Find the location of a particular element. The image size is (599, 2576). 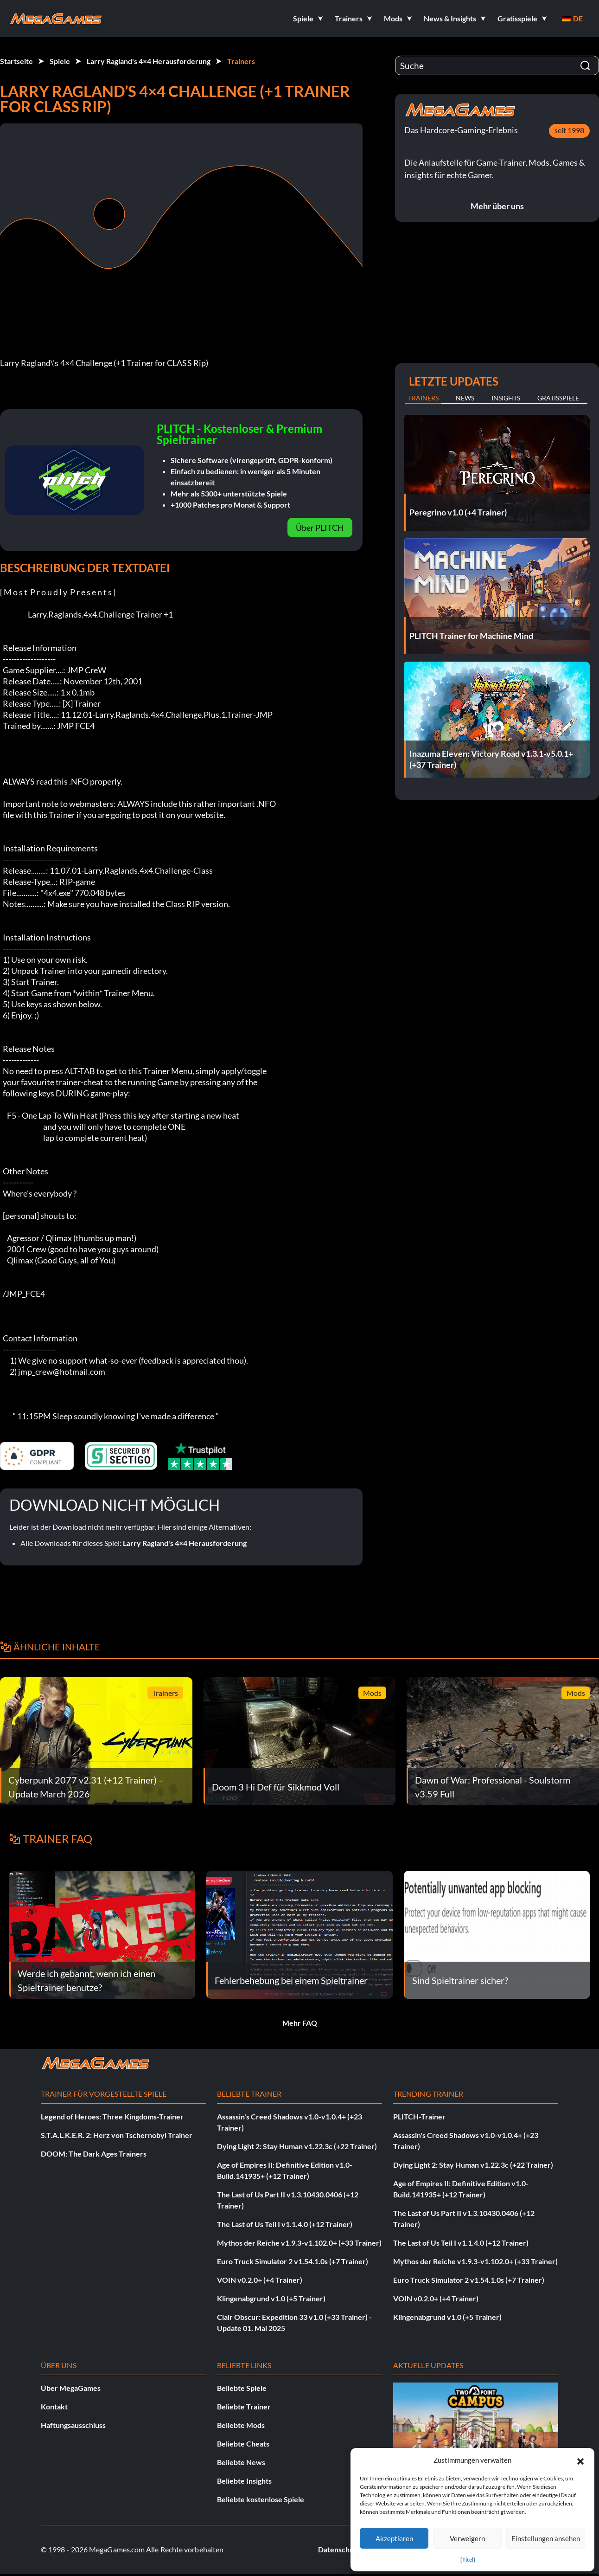

DOOM: The Dark Ages Trainers is located at coordinates (94, 2153).